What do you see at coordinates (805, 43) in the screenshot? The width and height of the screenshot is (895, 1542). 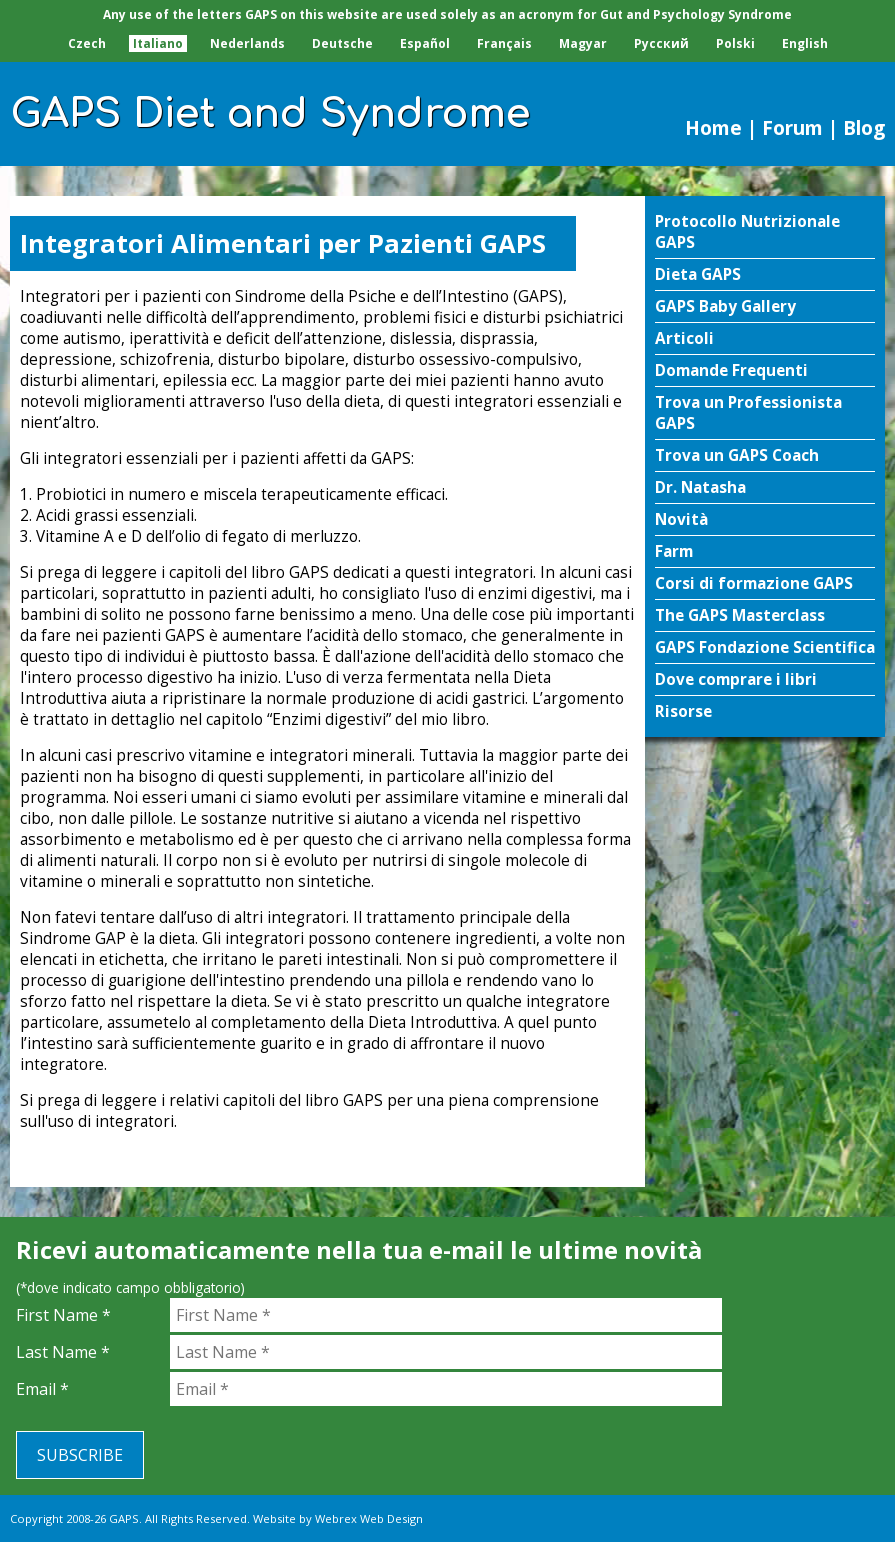 I see `English` at bounding box center [805, 43].